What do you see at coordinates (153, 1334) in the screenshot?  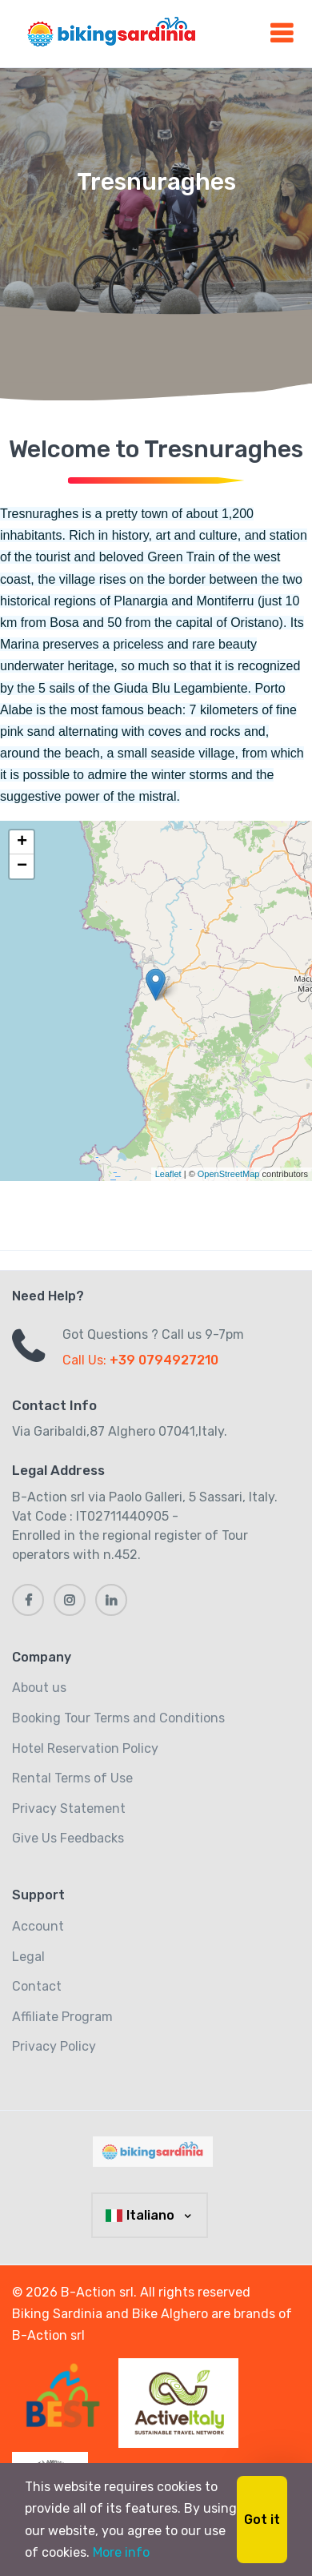 I see `Got Questions ? Call us 9-7pm` at bounding box center [153, 1334].